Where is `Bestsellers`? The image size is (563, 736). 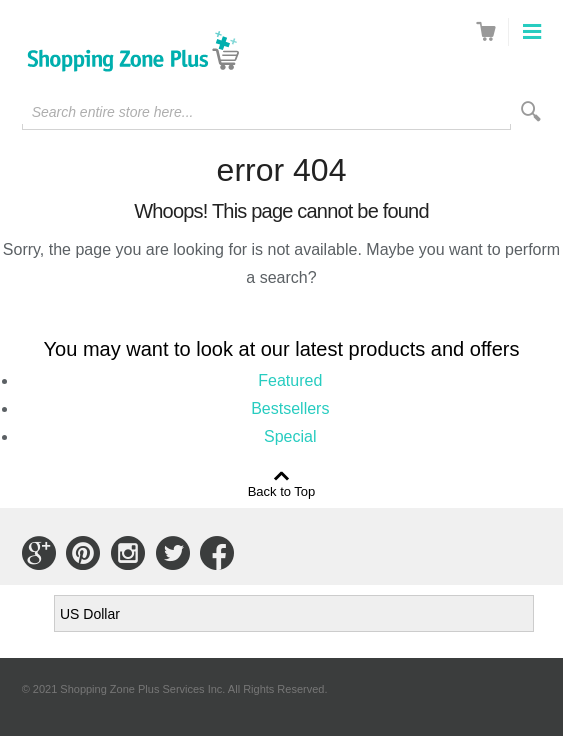
Bestsellers is located at coordinates (290, 408).